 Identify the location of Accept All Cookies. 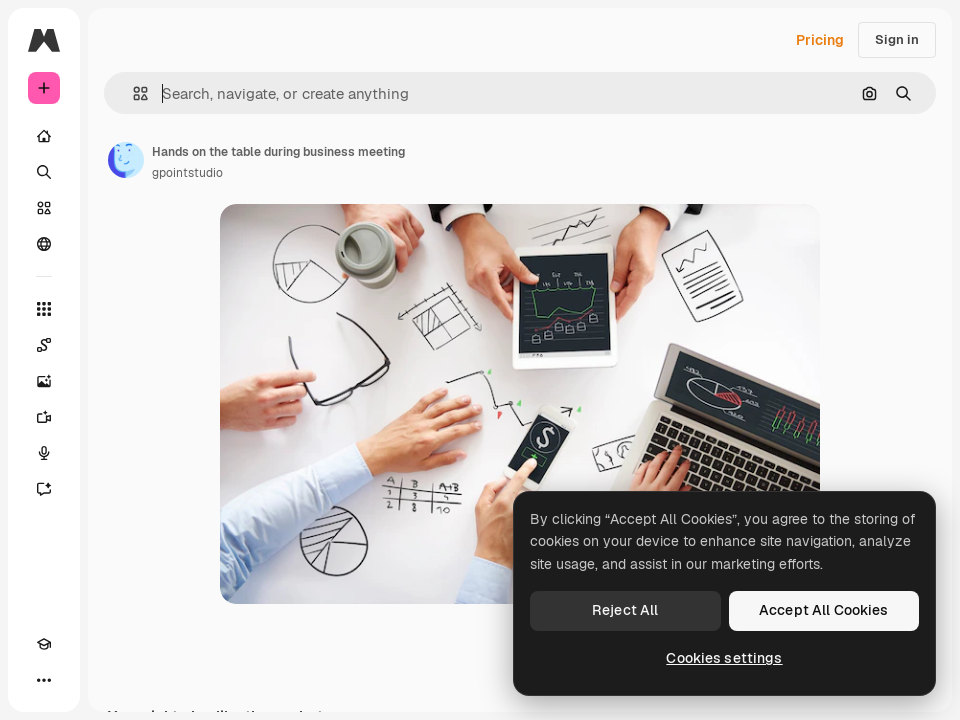
(824, 610).